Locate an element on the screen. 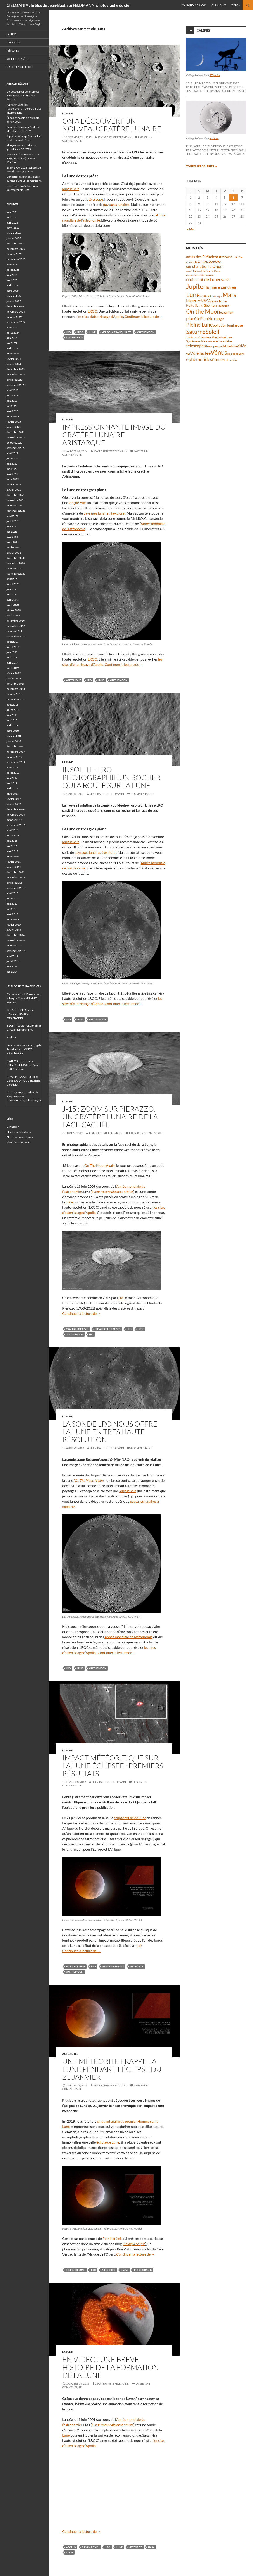 The width and height of the screenshot is (253, 2576). janvier 2022 is located at coordinates (14, 489).